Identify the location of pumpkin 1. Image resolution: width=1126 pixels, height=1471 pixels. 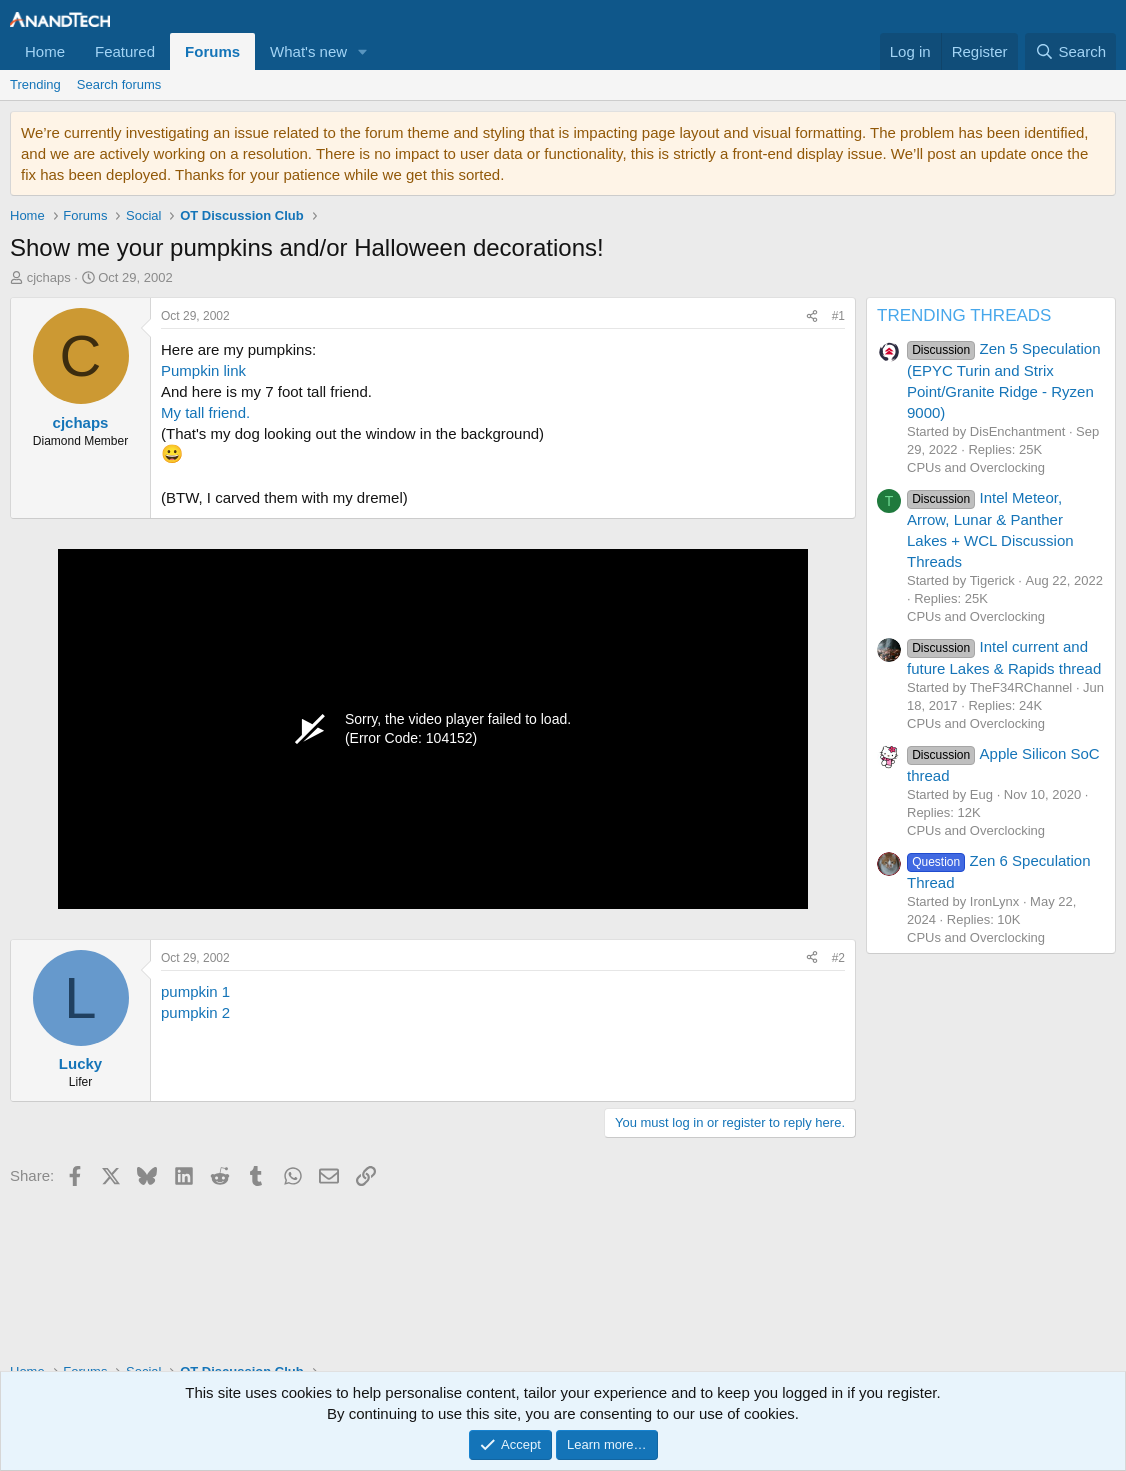
(195, 991).